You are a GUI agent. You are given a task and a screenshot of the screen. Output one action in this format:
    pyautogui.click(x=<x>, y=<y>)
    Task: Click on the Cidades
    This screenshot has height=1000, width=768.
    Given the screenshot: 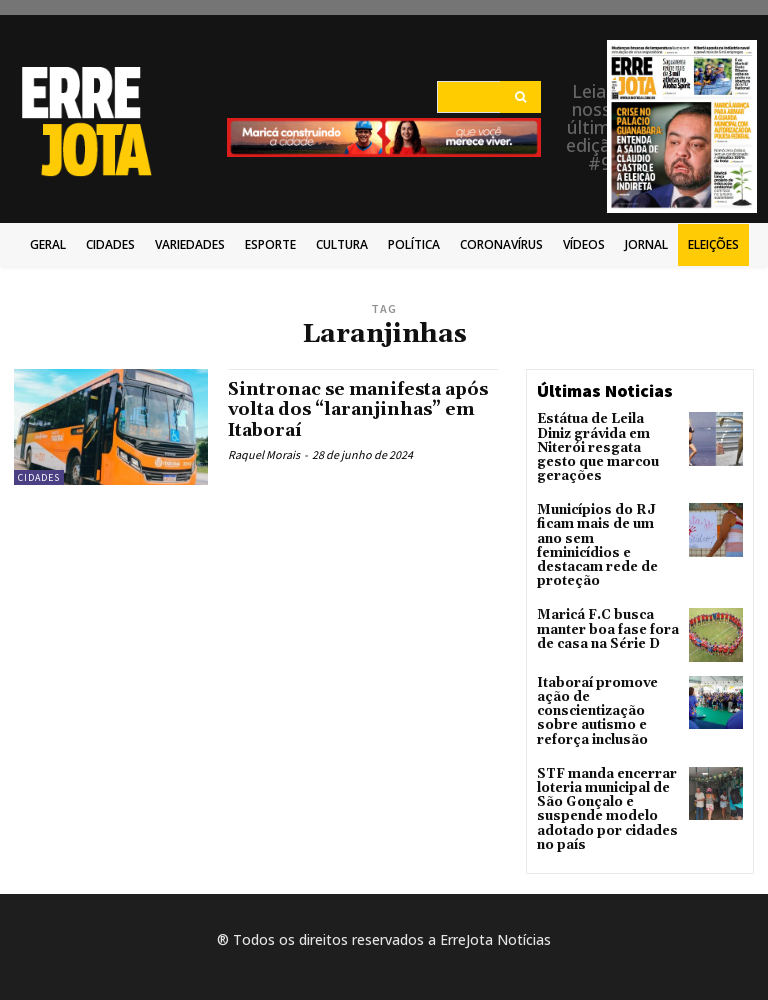 What is the action you would take?
    pyautogui.click(x=39, y=477)
    